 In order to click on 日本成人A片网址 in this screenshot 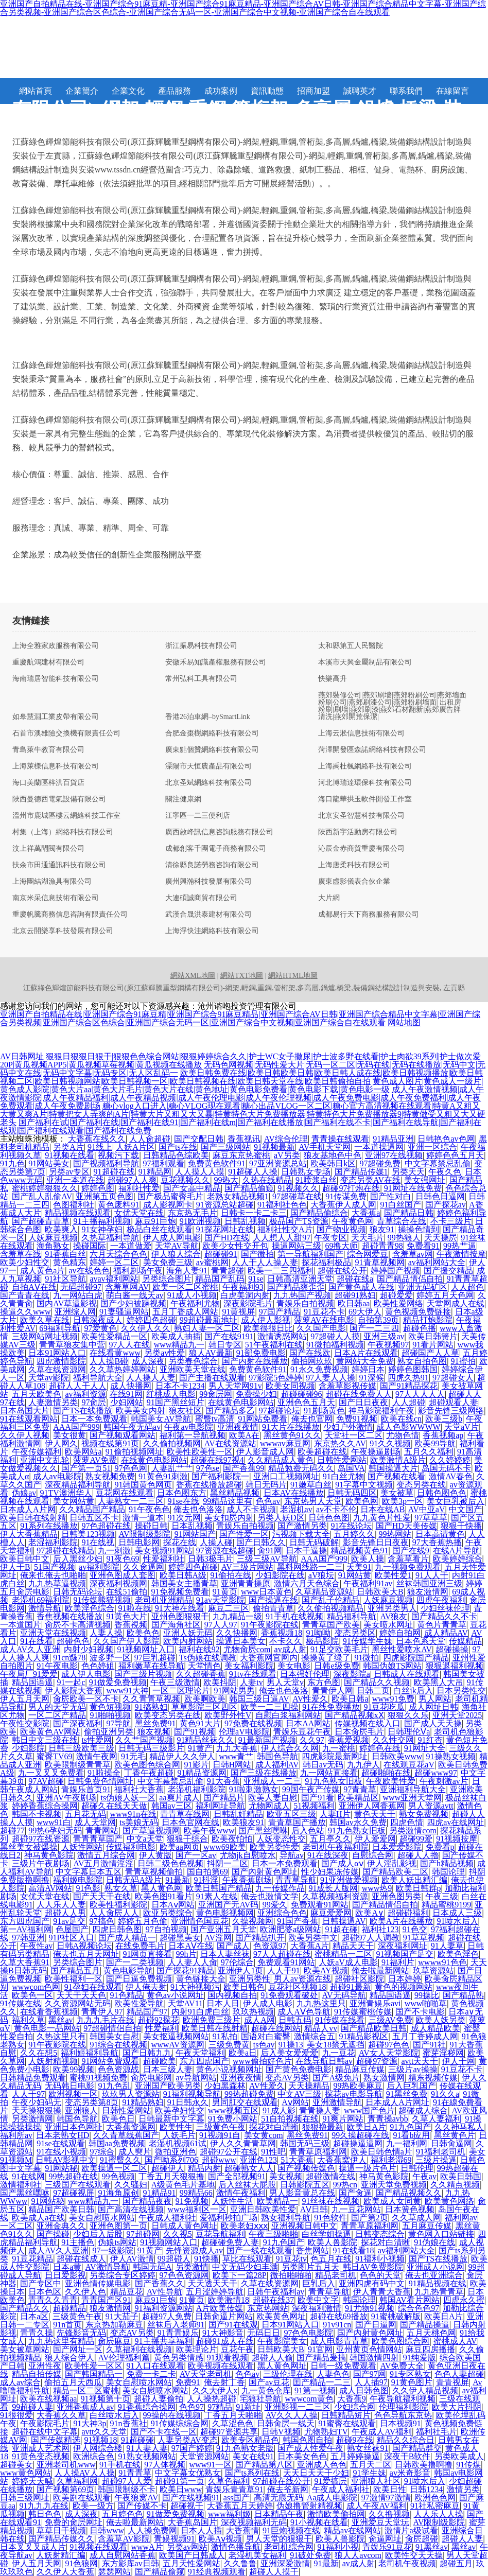, I will do `click(397, 2102)`.